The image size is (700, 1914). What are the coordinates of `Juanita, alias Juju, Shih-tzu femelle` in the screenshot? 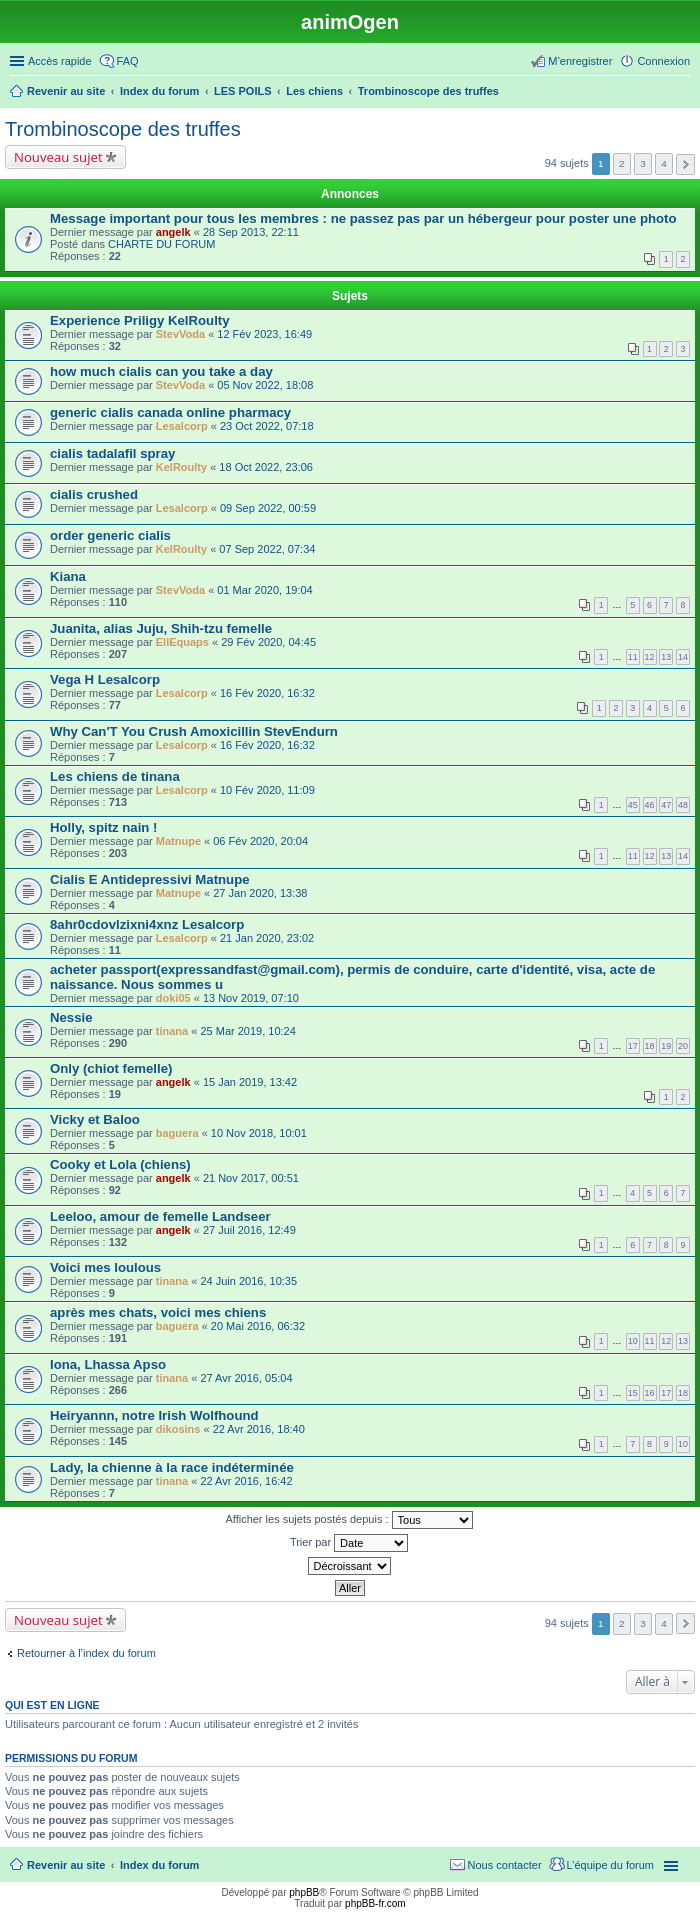 It's located at (161, 628).